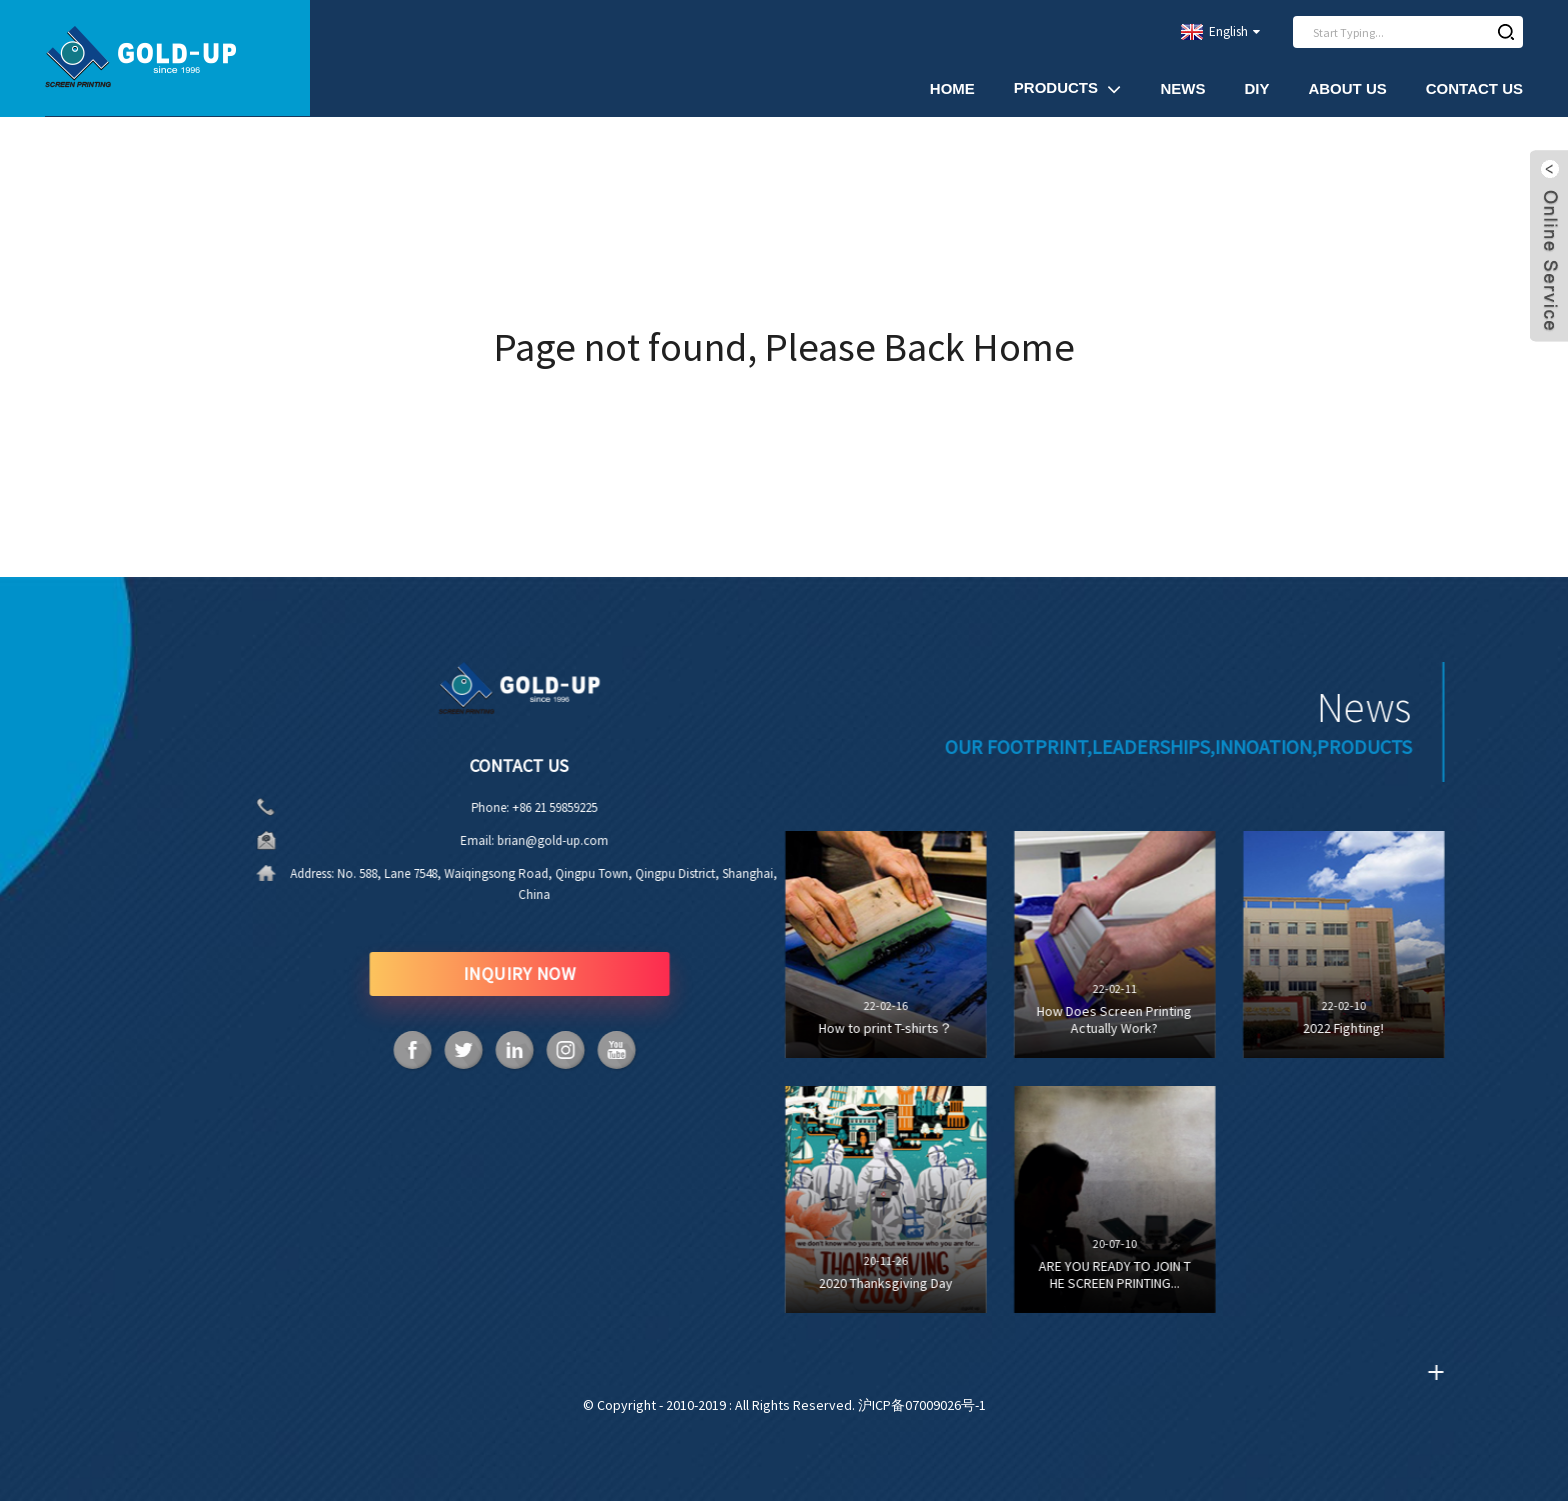  What do you see at coordinates (1182, 88) in the screenshot?
I see `News` at bounding box center [1182, 88].